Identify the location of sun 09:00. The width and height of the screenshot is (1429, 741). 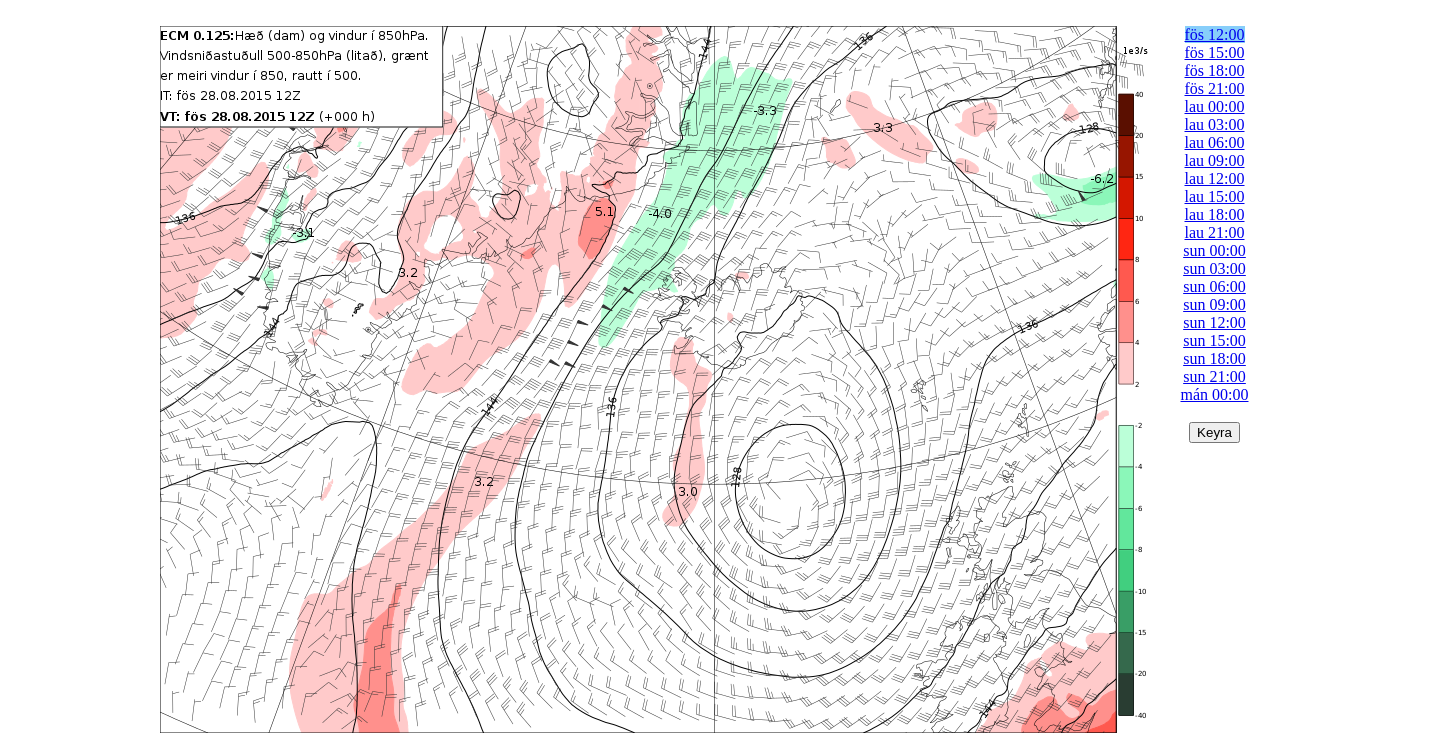
(1214, 304).